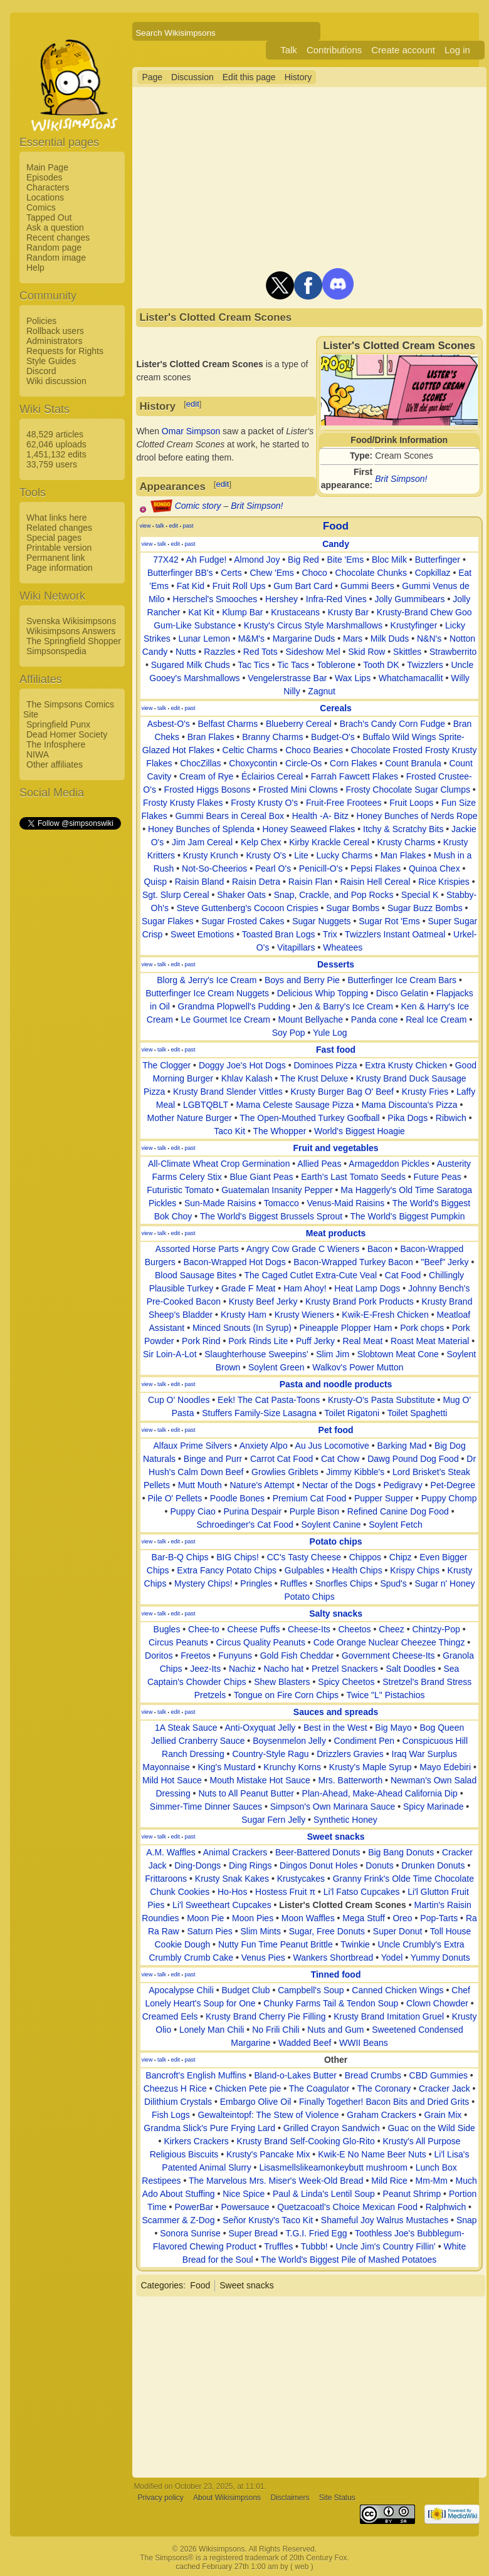  I want to click on The Open-Mouthed Turkey Goofball, so click(309, 1118).